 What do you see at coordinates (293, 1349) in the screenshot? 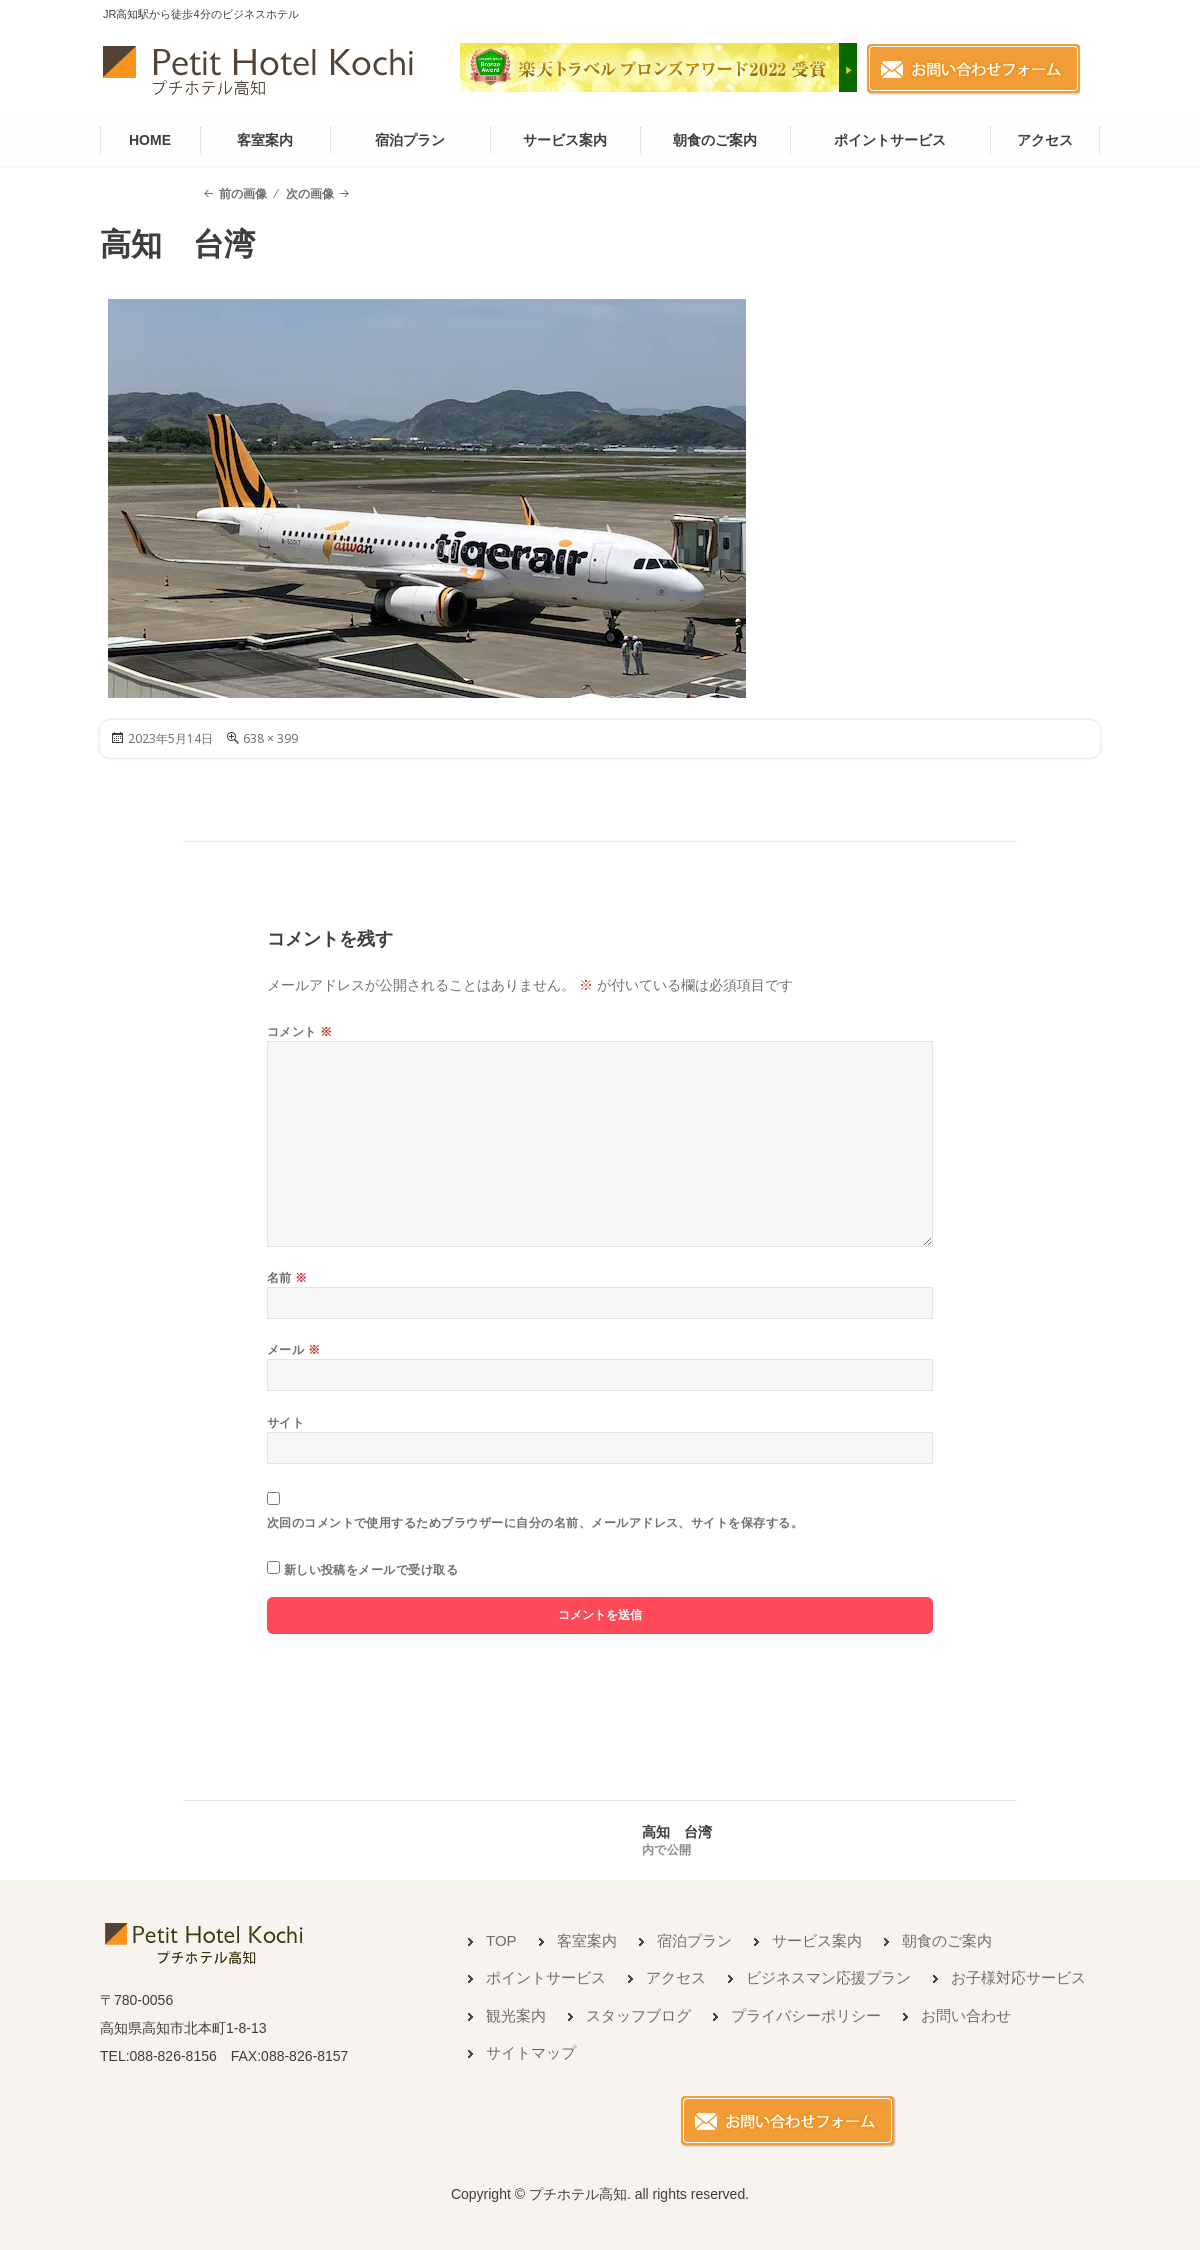
I see `メール` at bounding box center [293, 1349].